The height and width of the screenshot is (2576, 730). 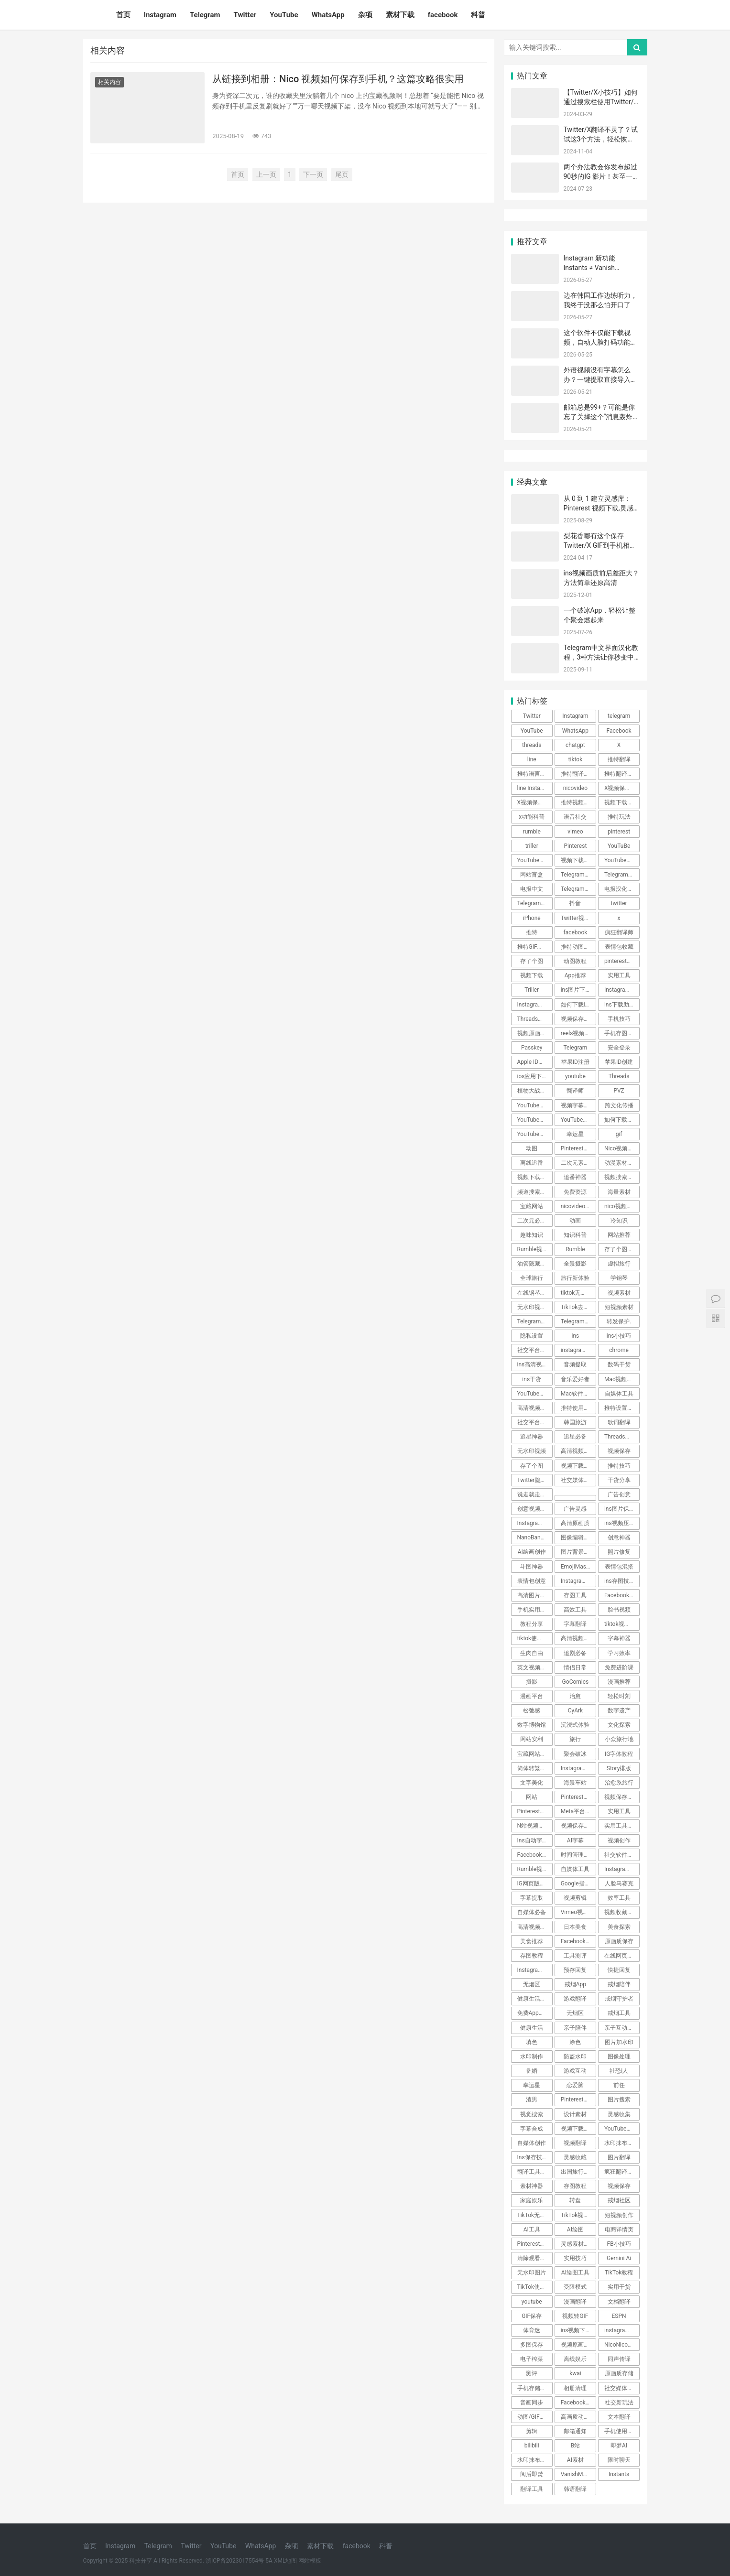 What do you see at coordinates (531, 2359) in the screenshot?
I see `电子榨菜` at bounding box center [531, 2359].